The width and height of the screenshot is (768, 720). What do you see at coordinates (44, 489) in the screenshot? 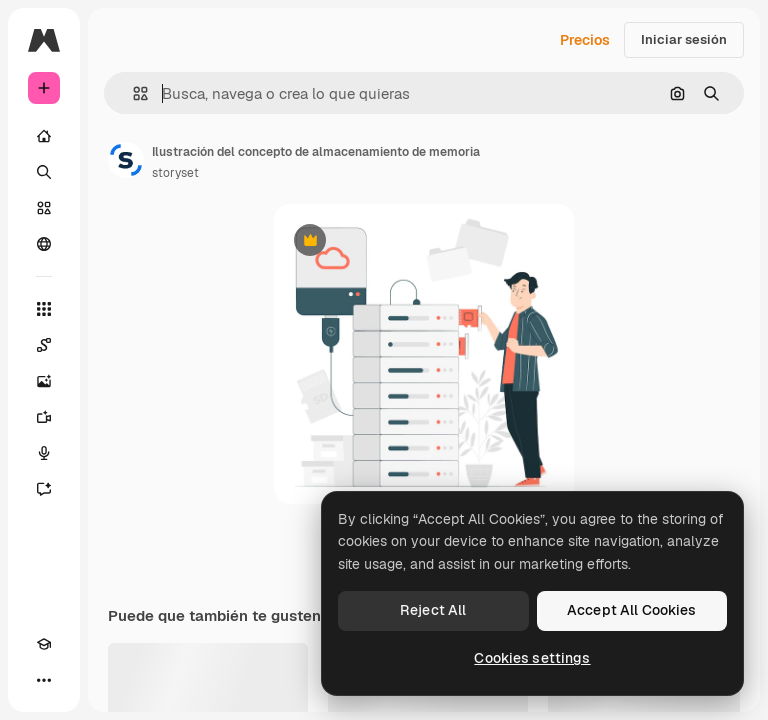
I see `[Asistente]` at bounding box center [44, 489].